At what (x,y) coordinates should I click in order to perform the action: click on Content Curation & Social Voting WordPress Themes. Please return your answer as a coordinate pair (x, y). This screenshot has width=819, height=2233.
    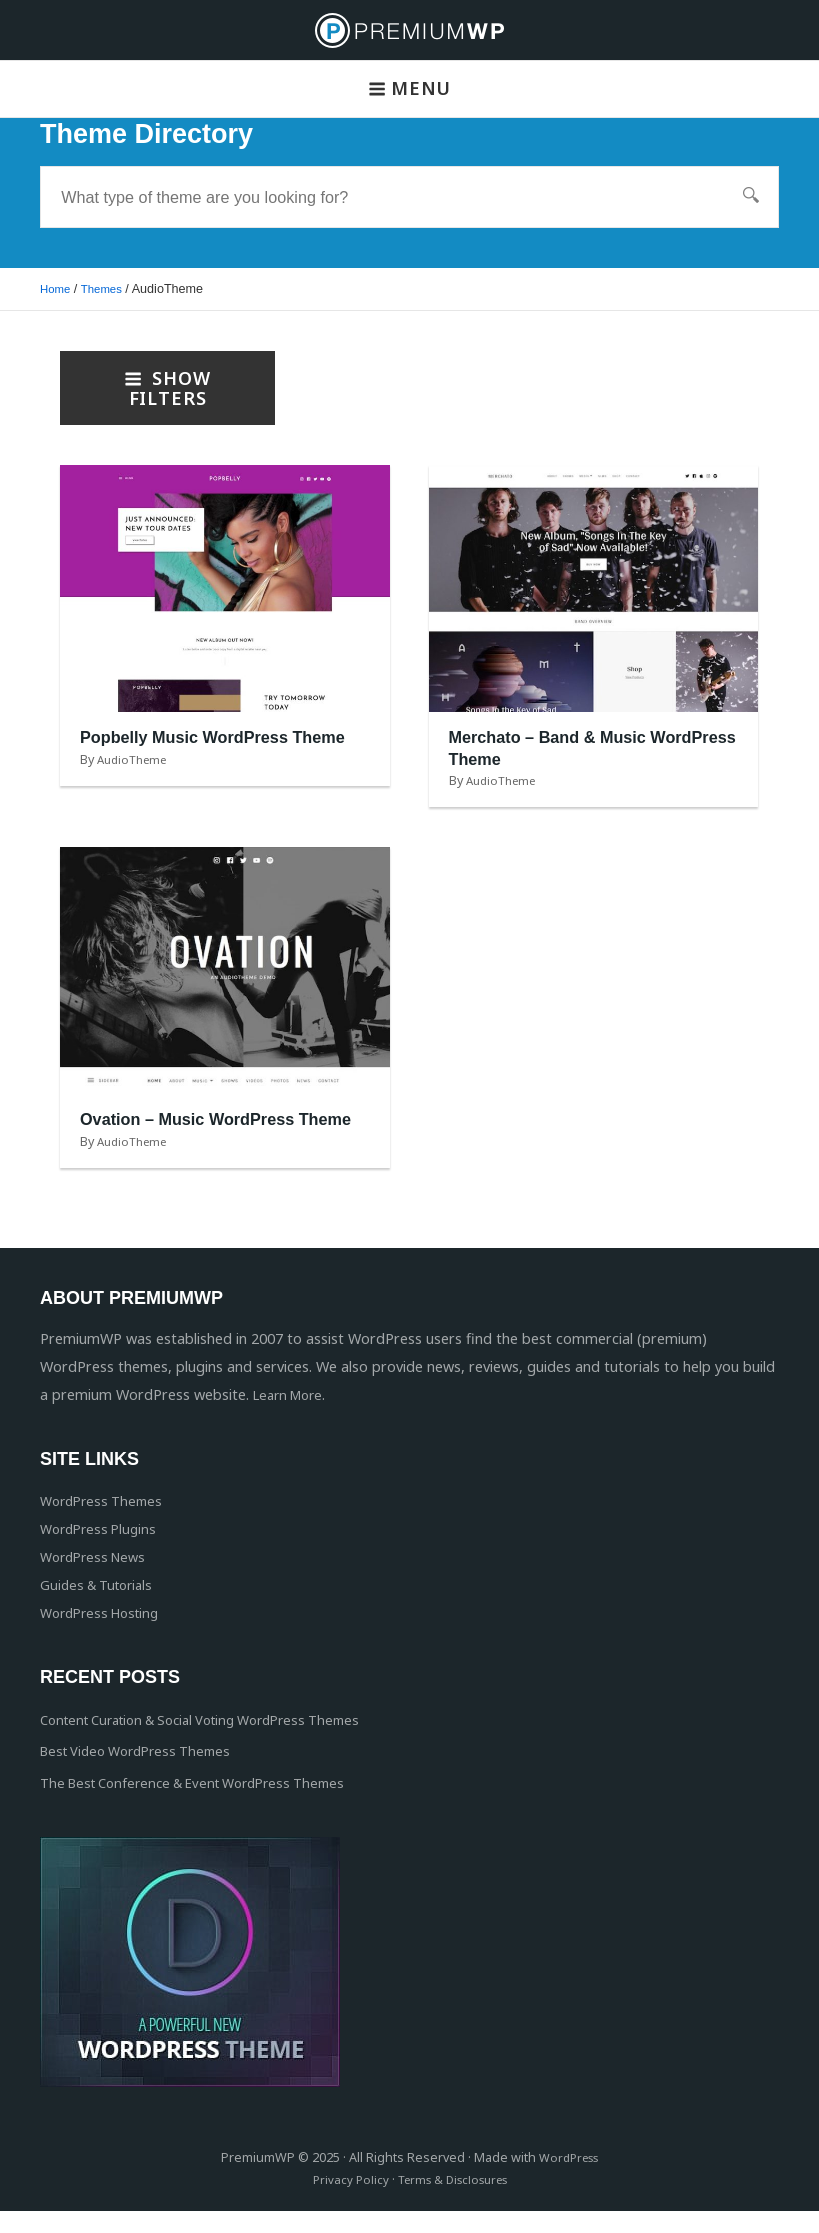
    Looking at the image, I should click on (218, 1740).